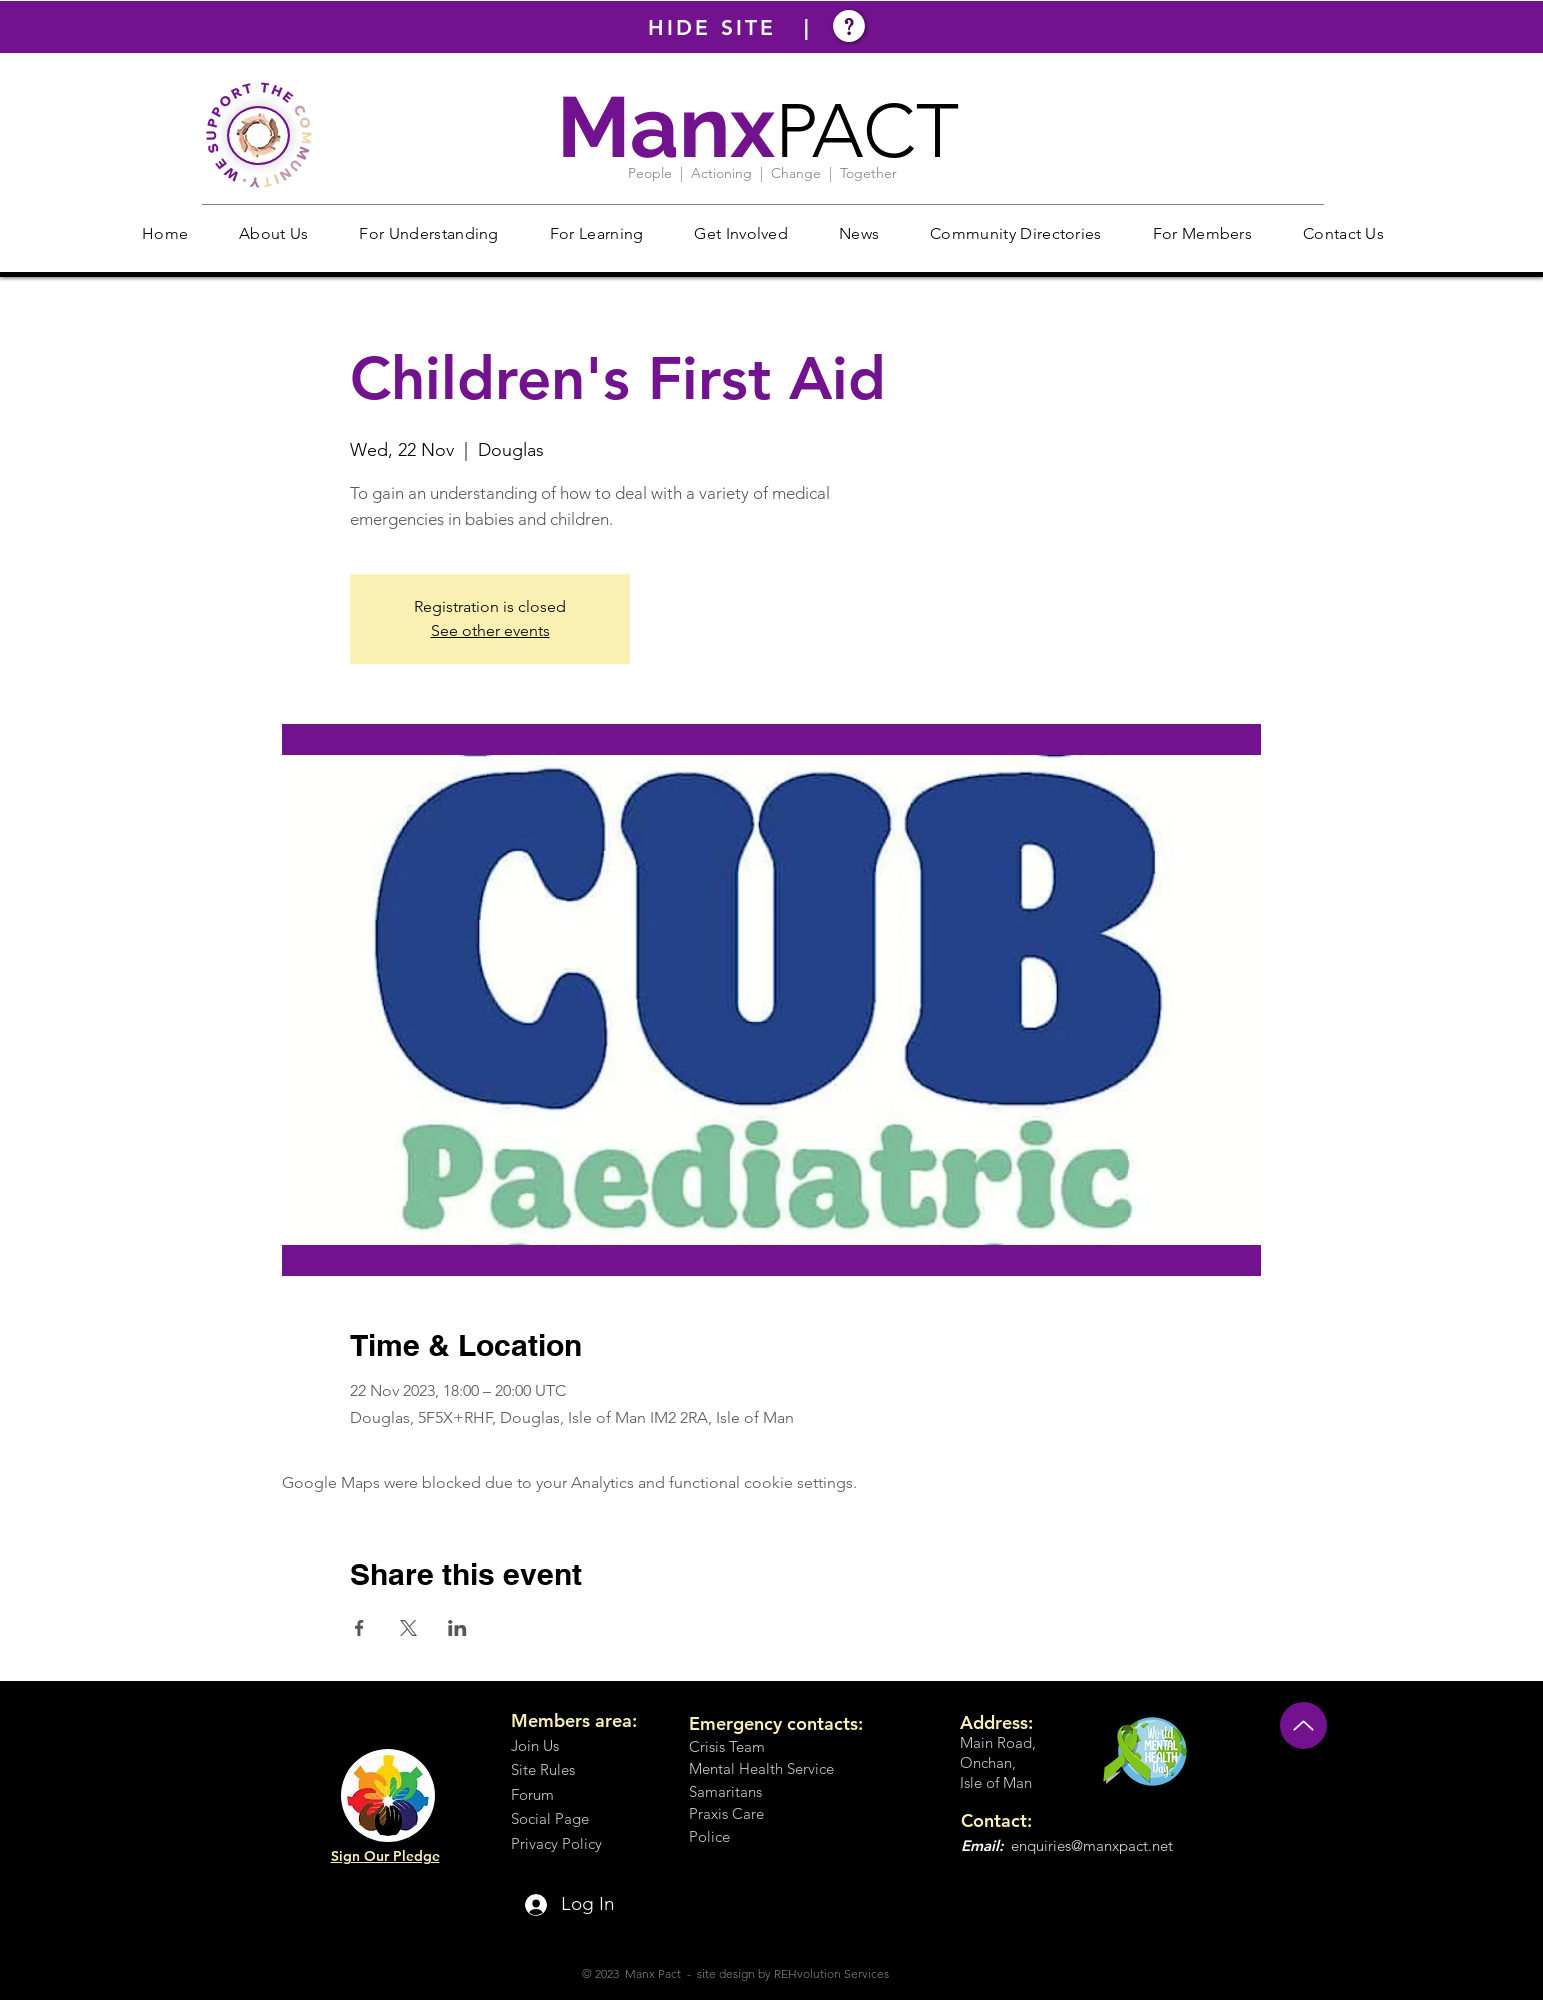 The width and height of the screenshot is (1543, 2000). I want to click on enquiries@manxpact.net, so click(1092, 1845).